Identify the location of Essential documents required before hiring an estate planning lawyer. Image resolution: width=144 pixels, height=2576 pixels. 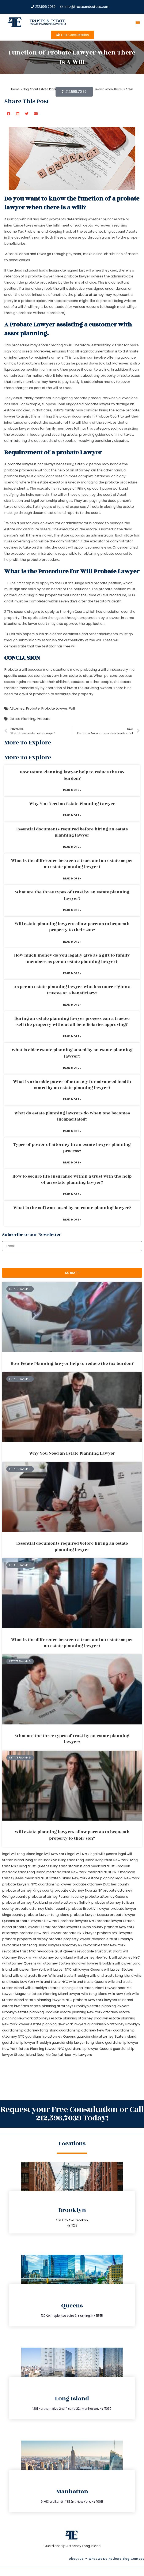
(72, 832).